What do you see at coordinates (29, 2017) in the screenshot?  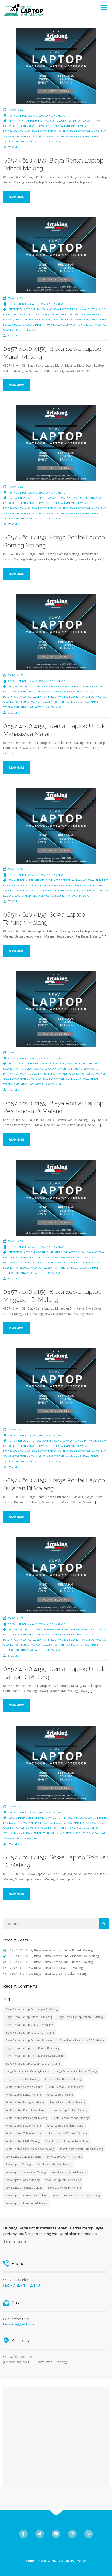 I see `Biaya Rental Laptop Pribadi Di Malang [Biaya Rental Laptop Pribadi Di Malang (11 items)]` at bounding box center [29, 2017].